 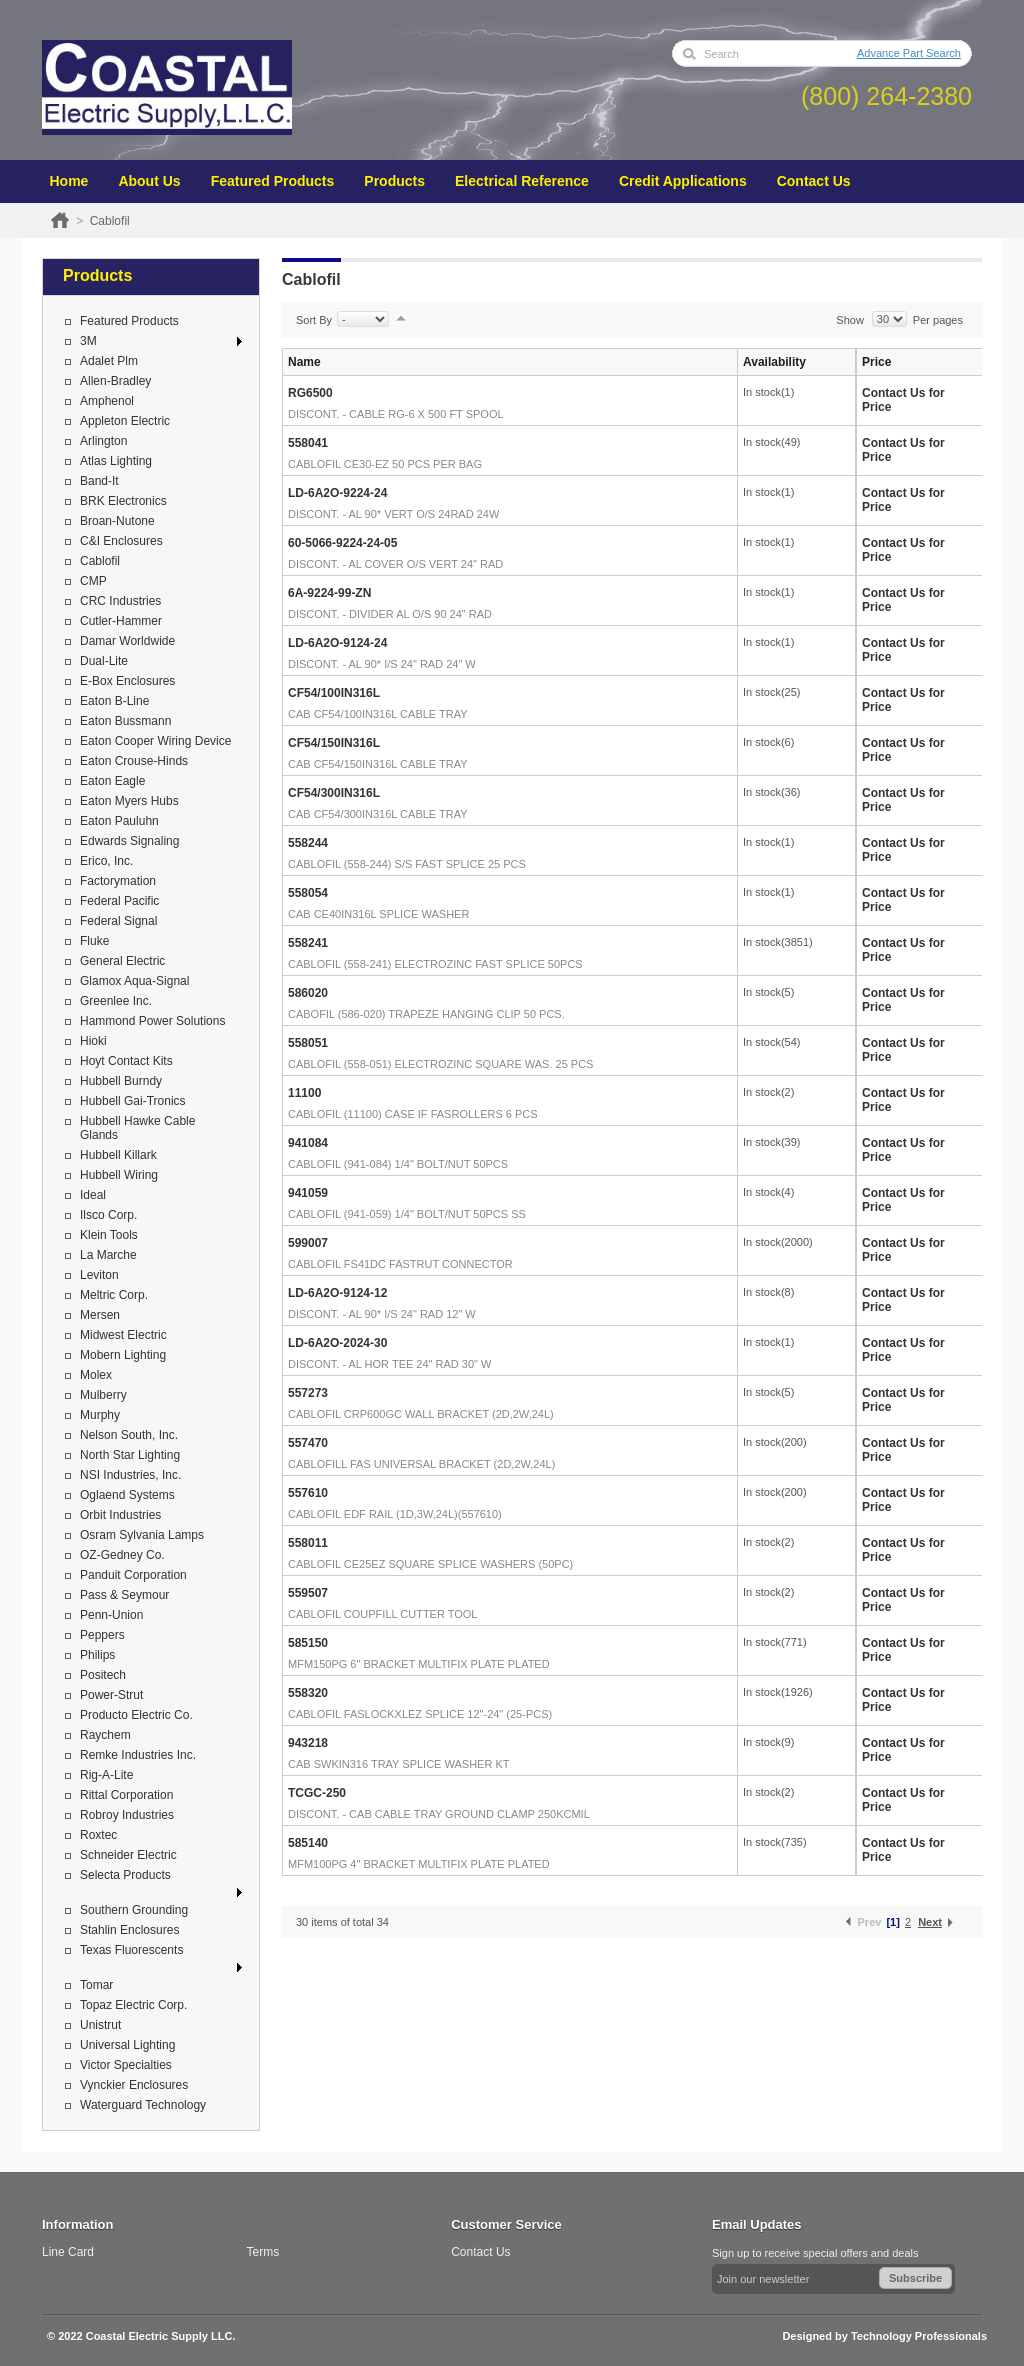 What do you see at coordinates (69, 181) in the screenshot?
I see `Home` at bounding box center [69, 181].